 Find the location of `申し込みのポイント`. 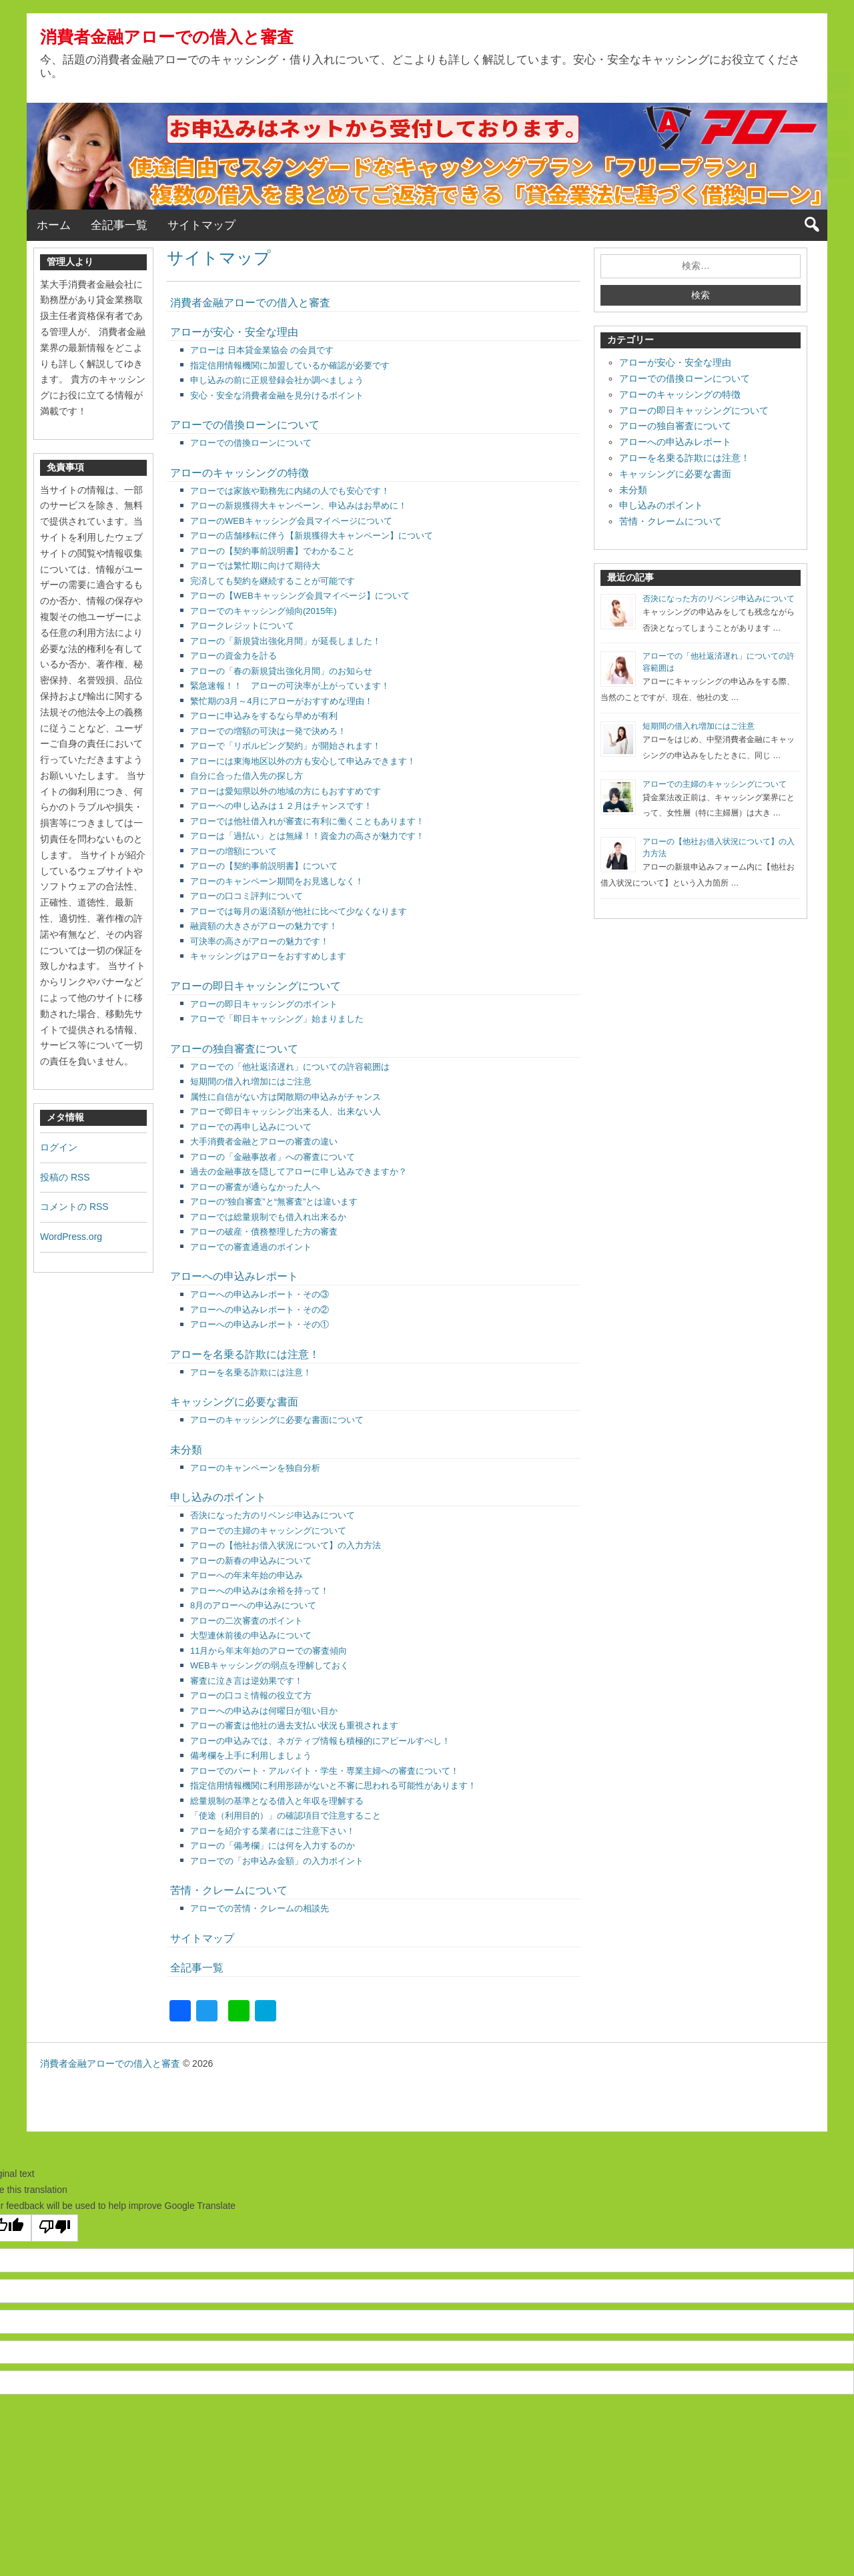

申し込みのポイント is located at coordinates (218, 1497).